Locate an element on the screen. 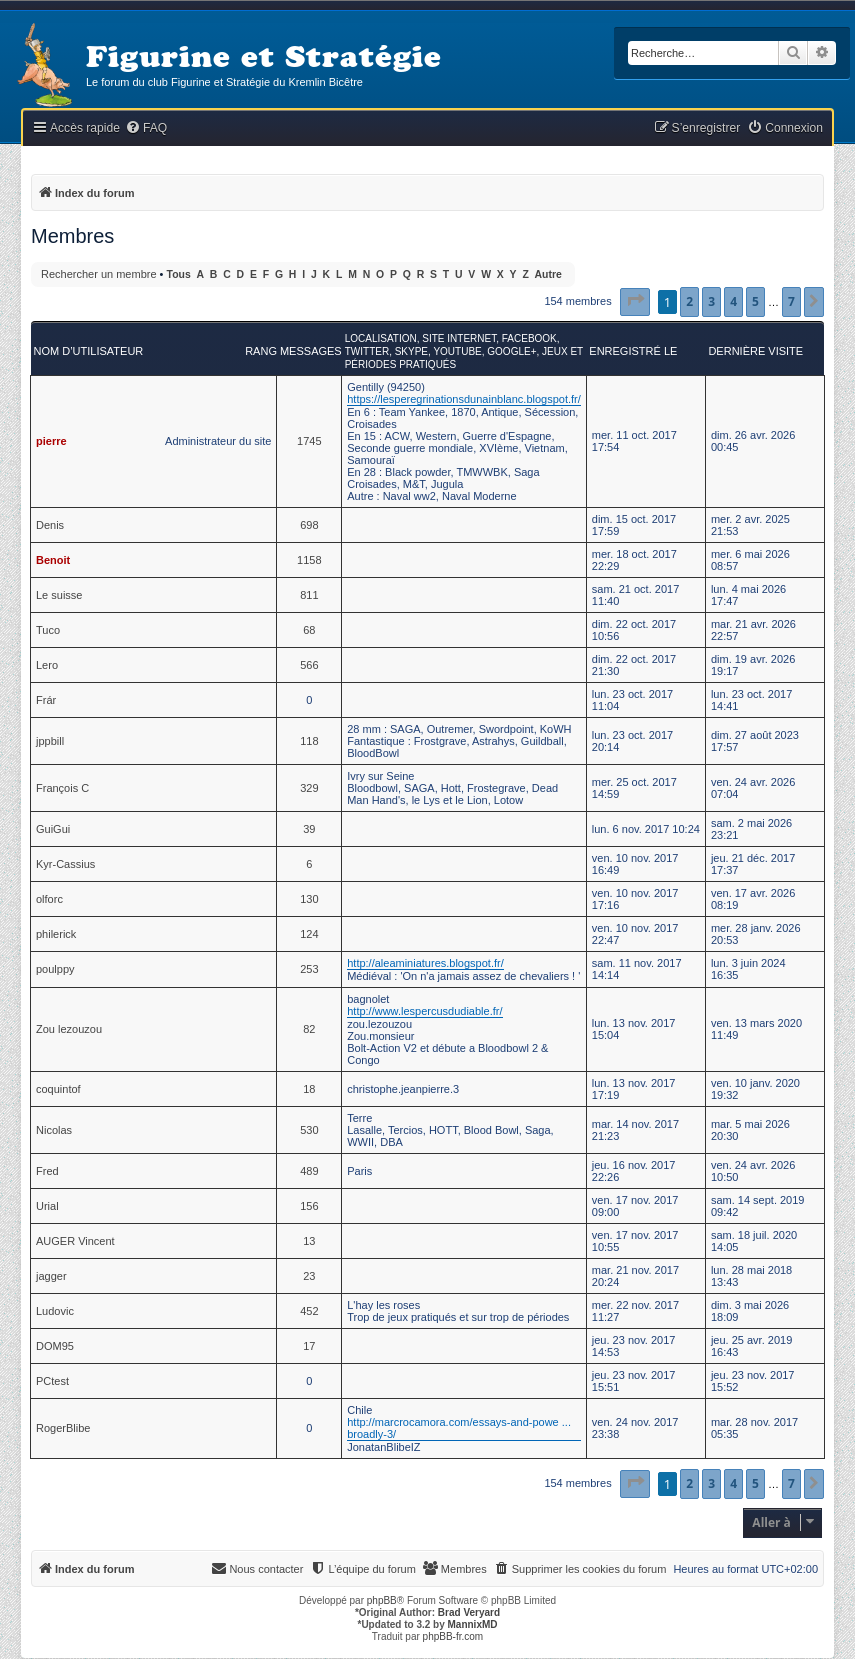 This screenshot has height=1659, width=855. 39 is located at coordinates (309, 829).